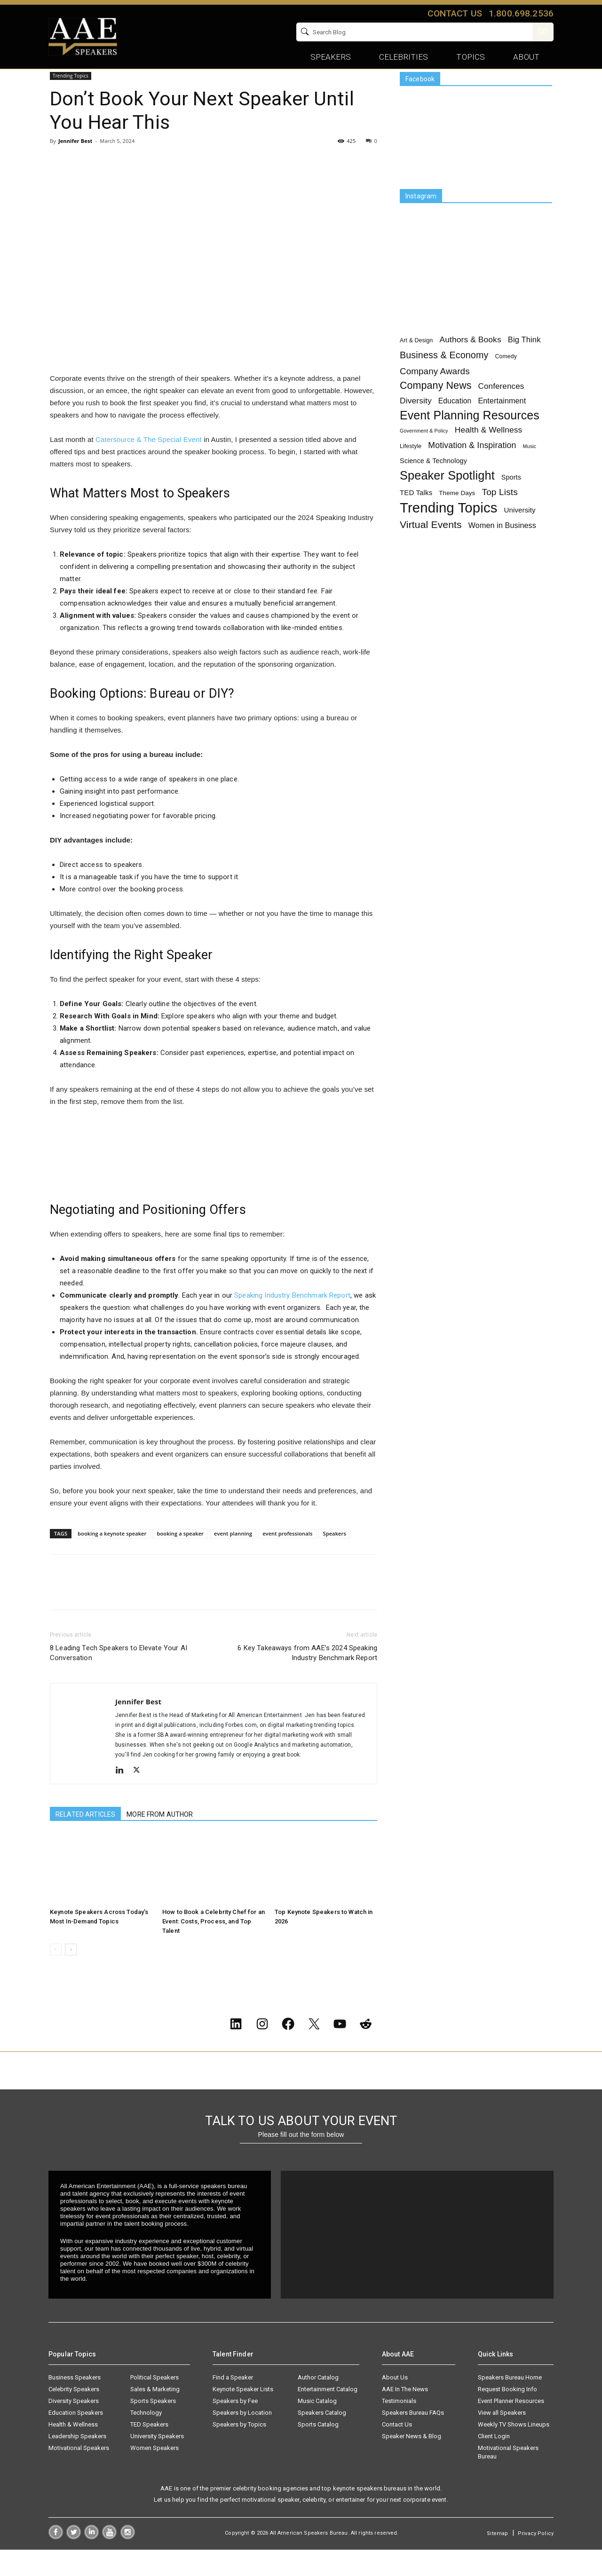 This screenshot has width=602, height=2576. What do you see at coordinates (292, 1316) in the screenshot?
I see `Speaking Industry Benchmark Report` at bounding box center [292, 1316].